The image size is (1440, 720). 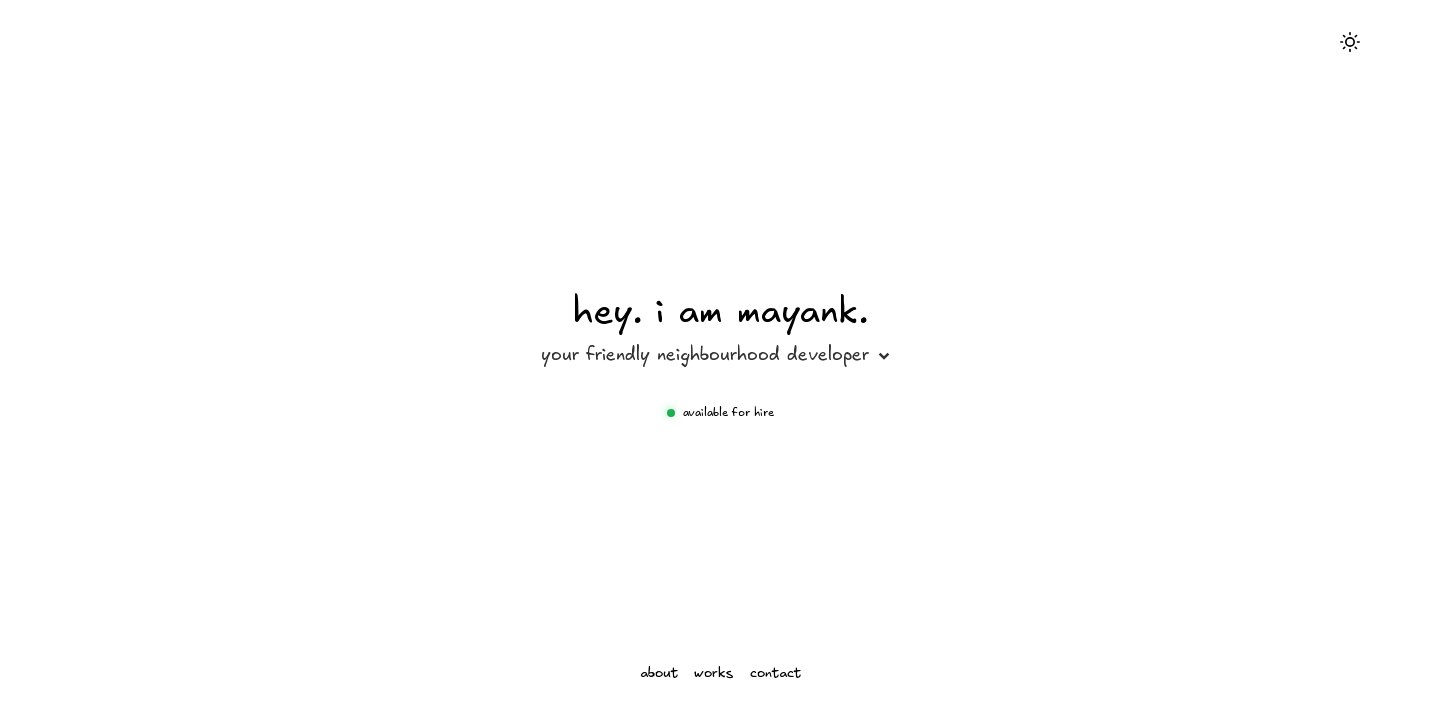 I want to click on about, so click(x=659, y=673).